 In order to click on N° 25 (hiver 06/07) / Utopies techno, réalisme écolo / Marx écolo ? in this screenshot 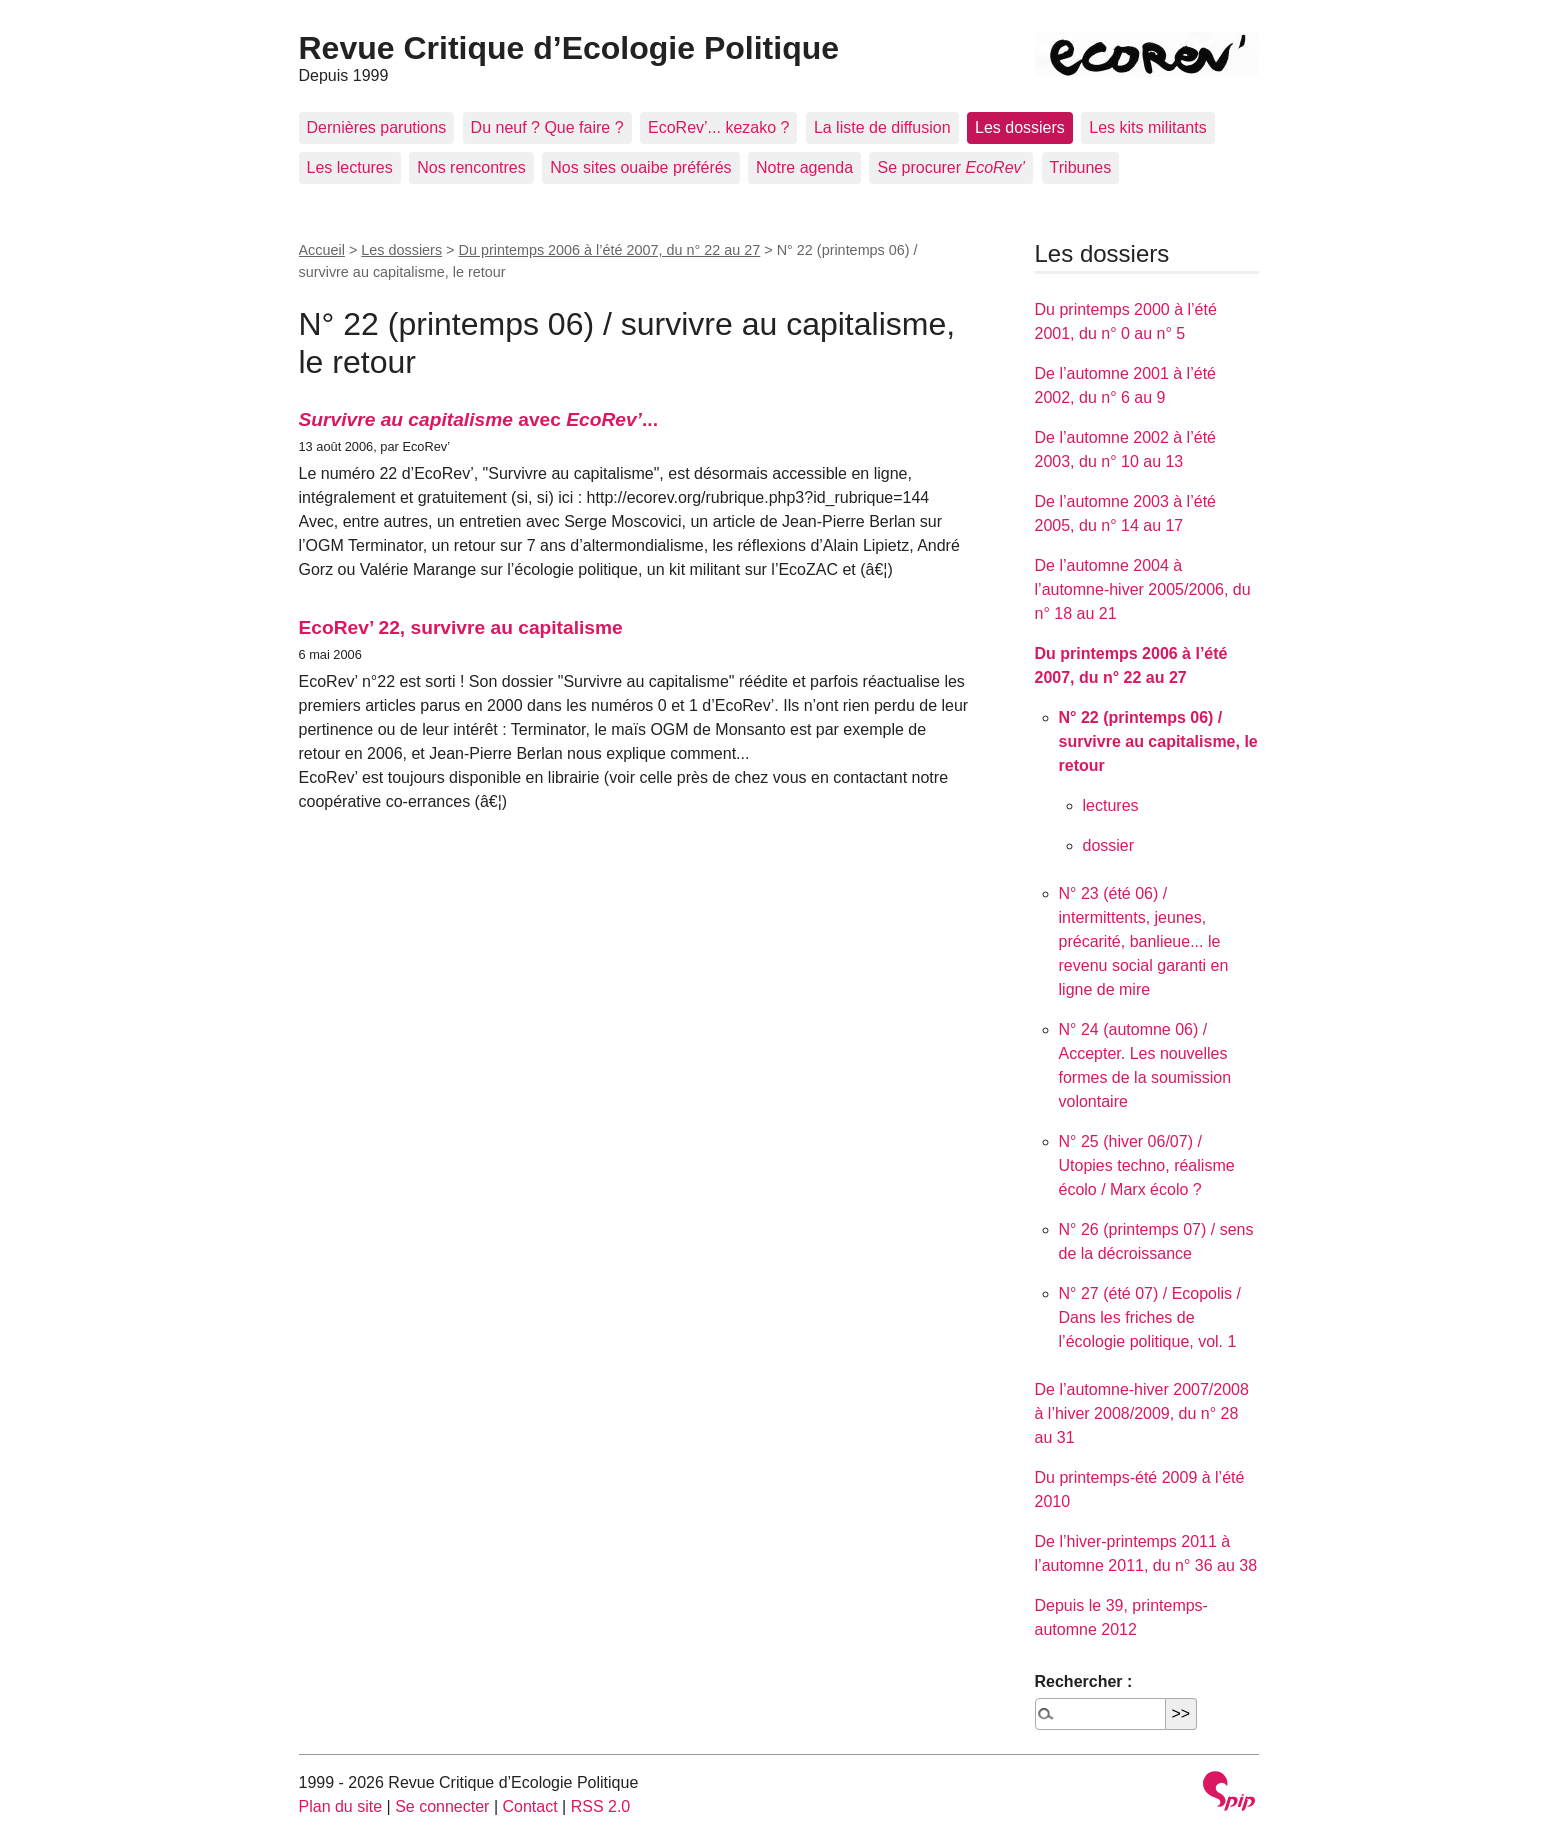, I will do `click(1147, 1165)`.